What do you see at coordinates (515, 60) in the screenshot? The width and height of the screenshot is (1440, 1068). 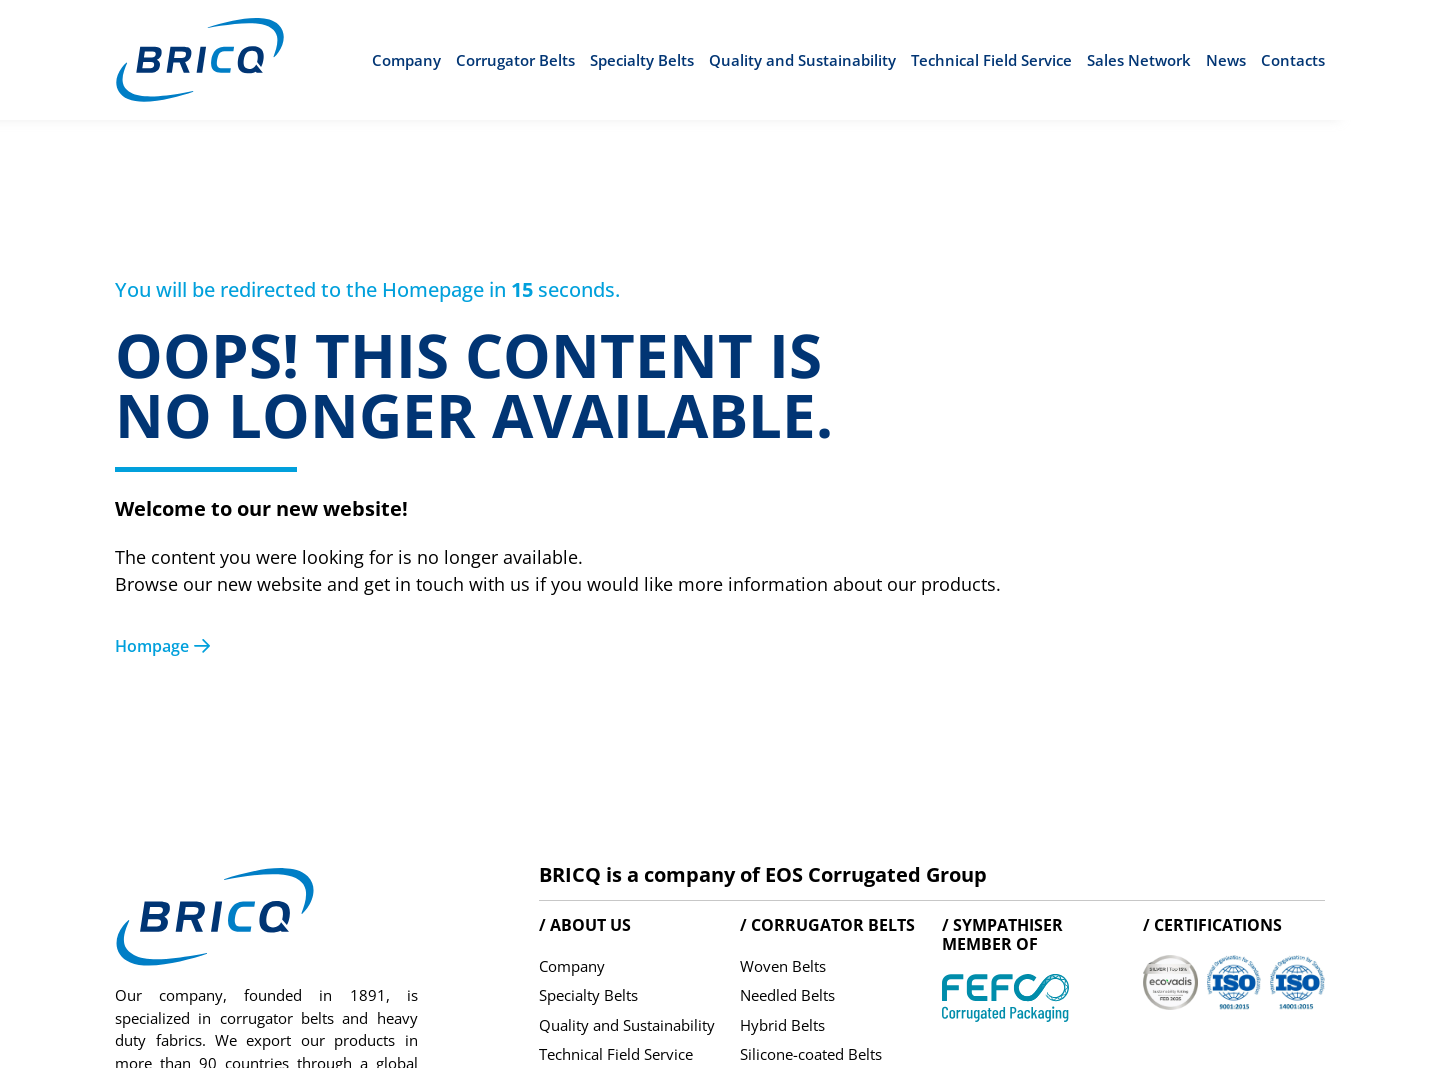 I see `Corrugator Belts` at bounding box center [515, 60].